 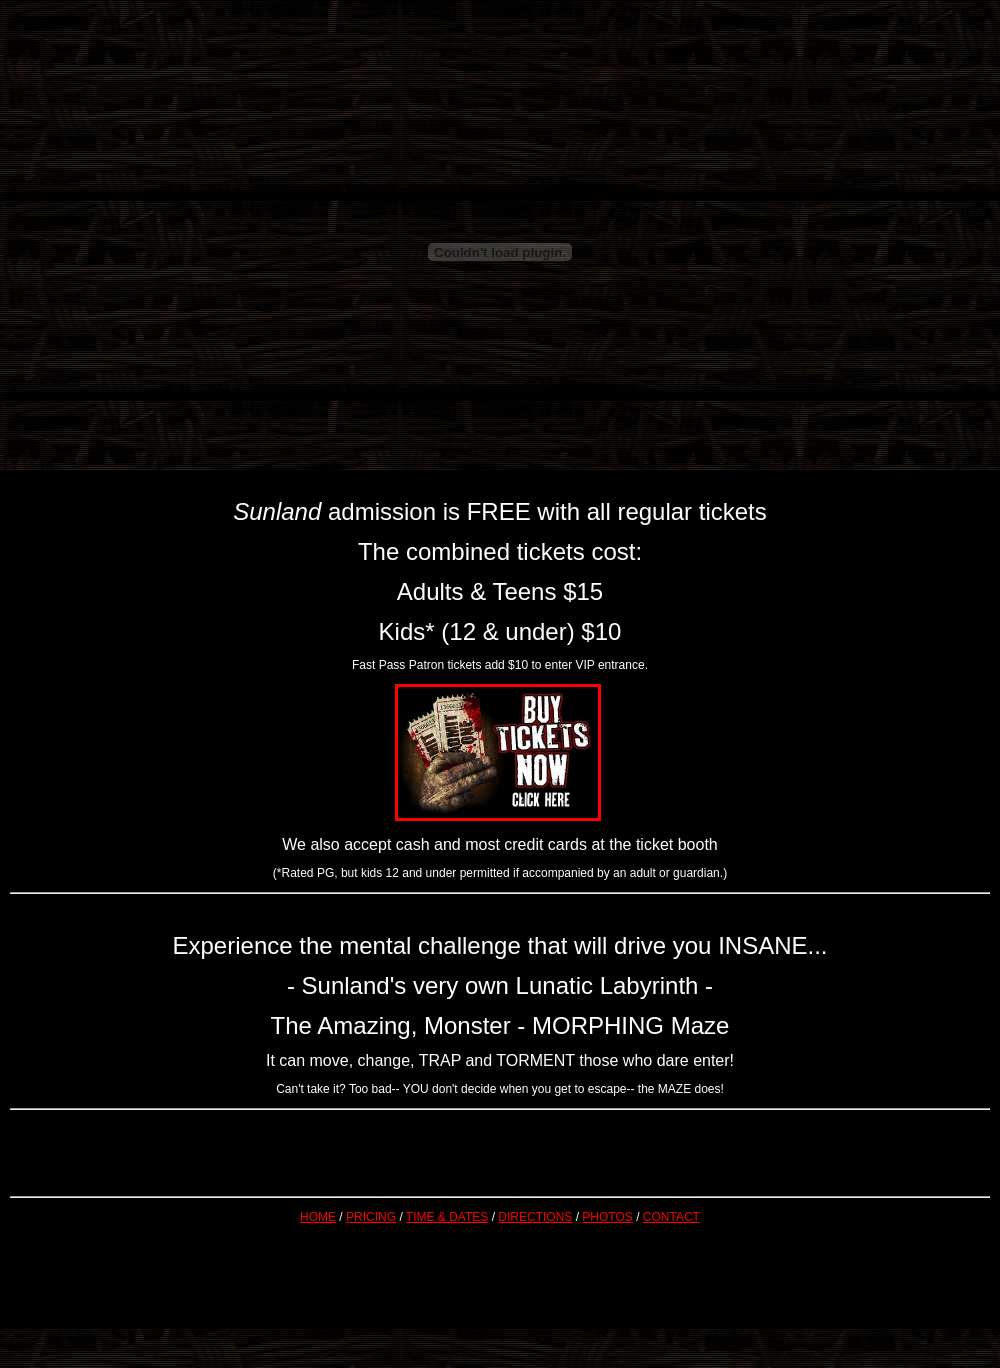 I want to click on TIME & DATES, so click(x=447, y=1217).